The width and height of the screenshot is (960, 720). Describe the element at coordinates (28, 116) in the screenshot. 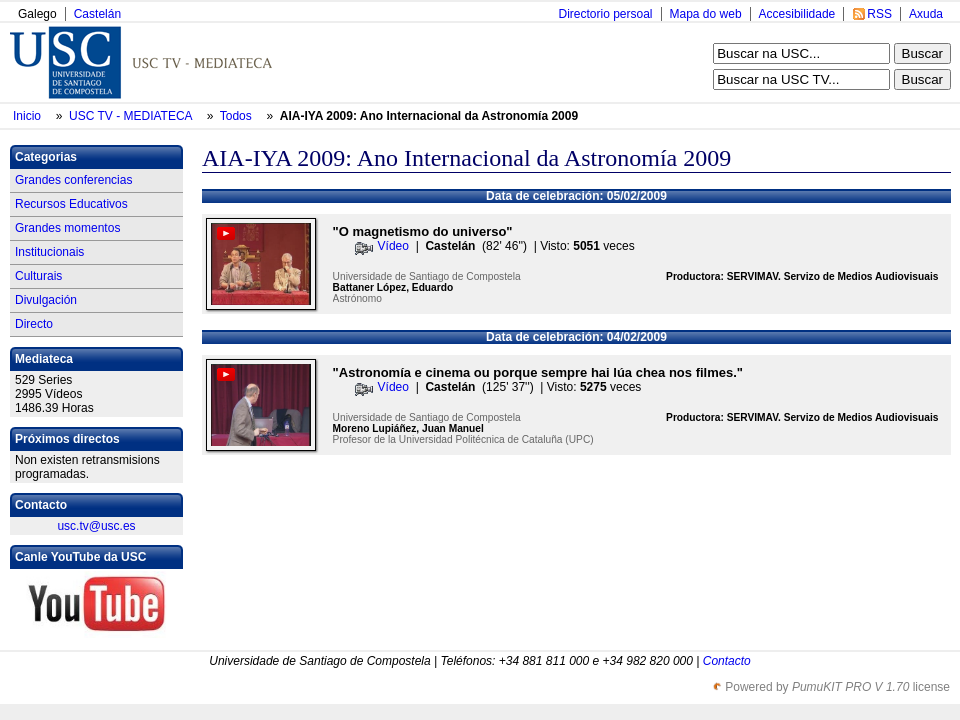

I see `Inicio` at that location.